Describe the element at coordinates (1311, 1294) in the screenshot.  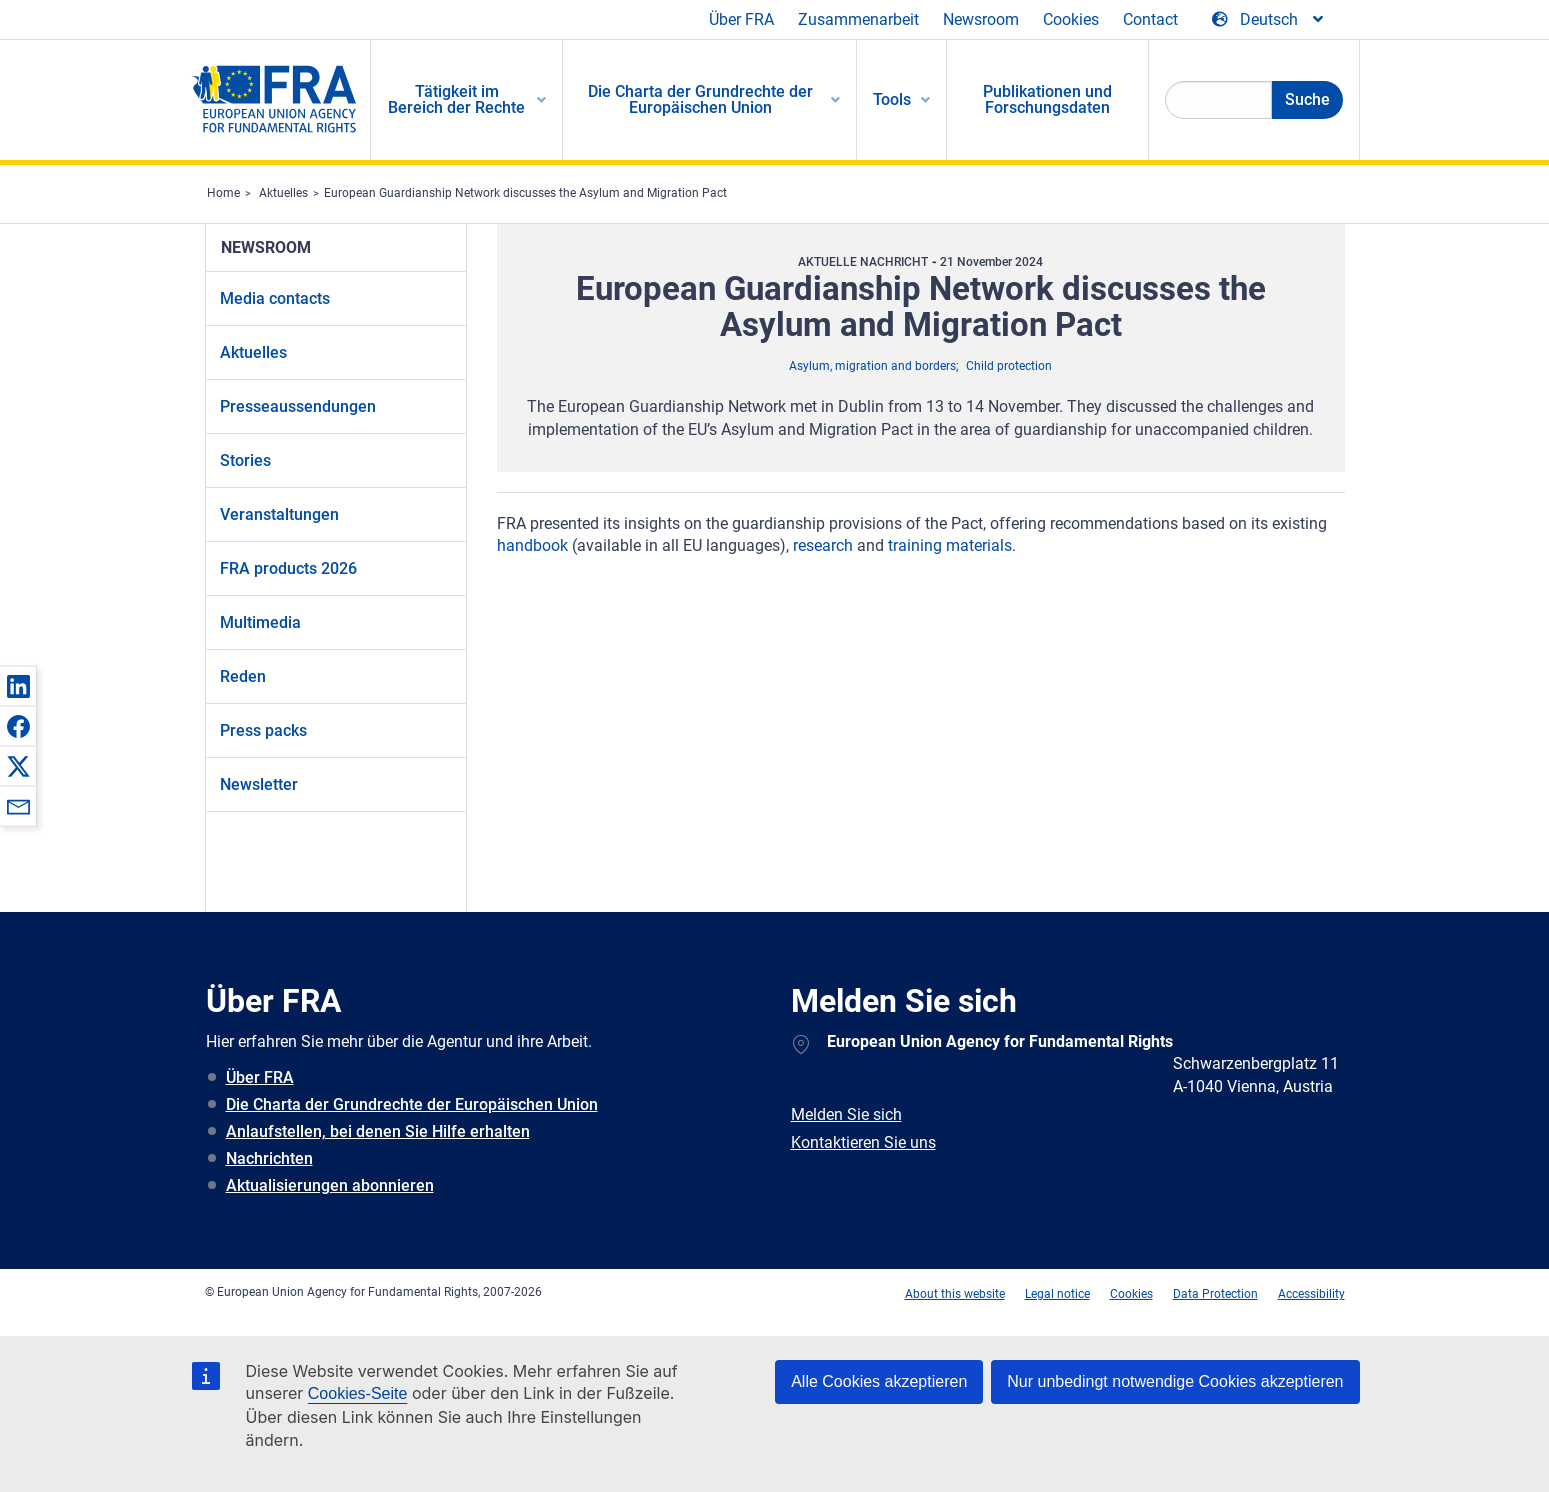
I see `Accessibility` at that location.